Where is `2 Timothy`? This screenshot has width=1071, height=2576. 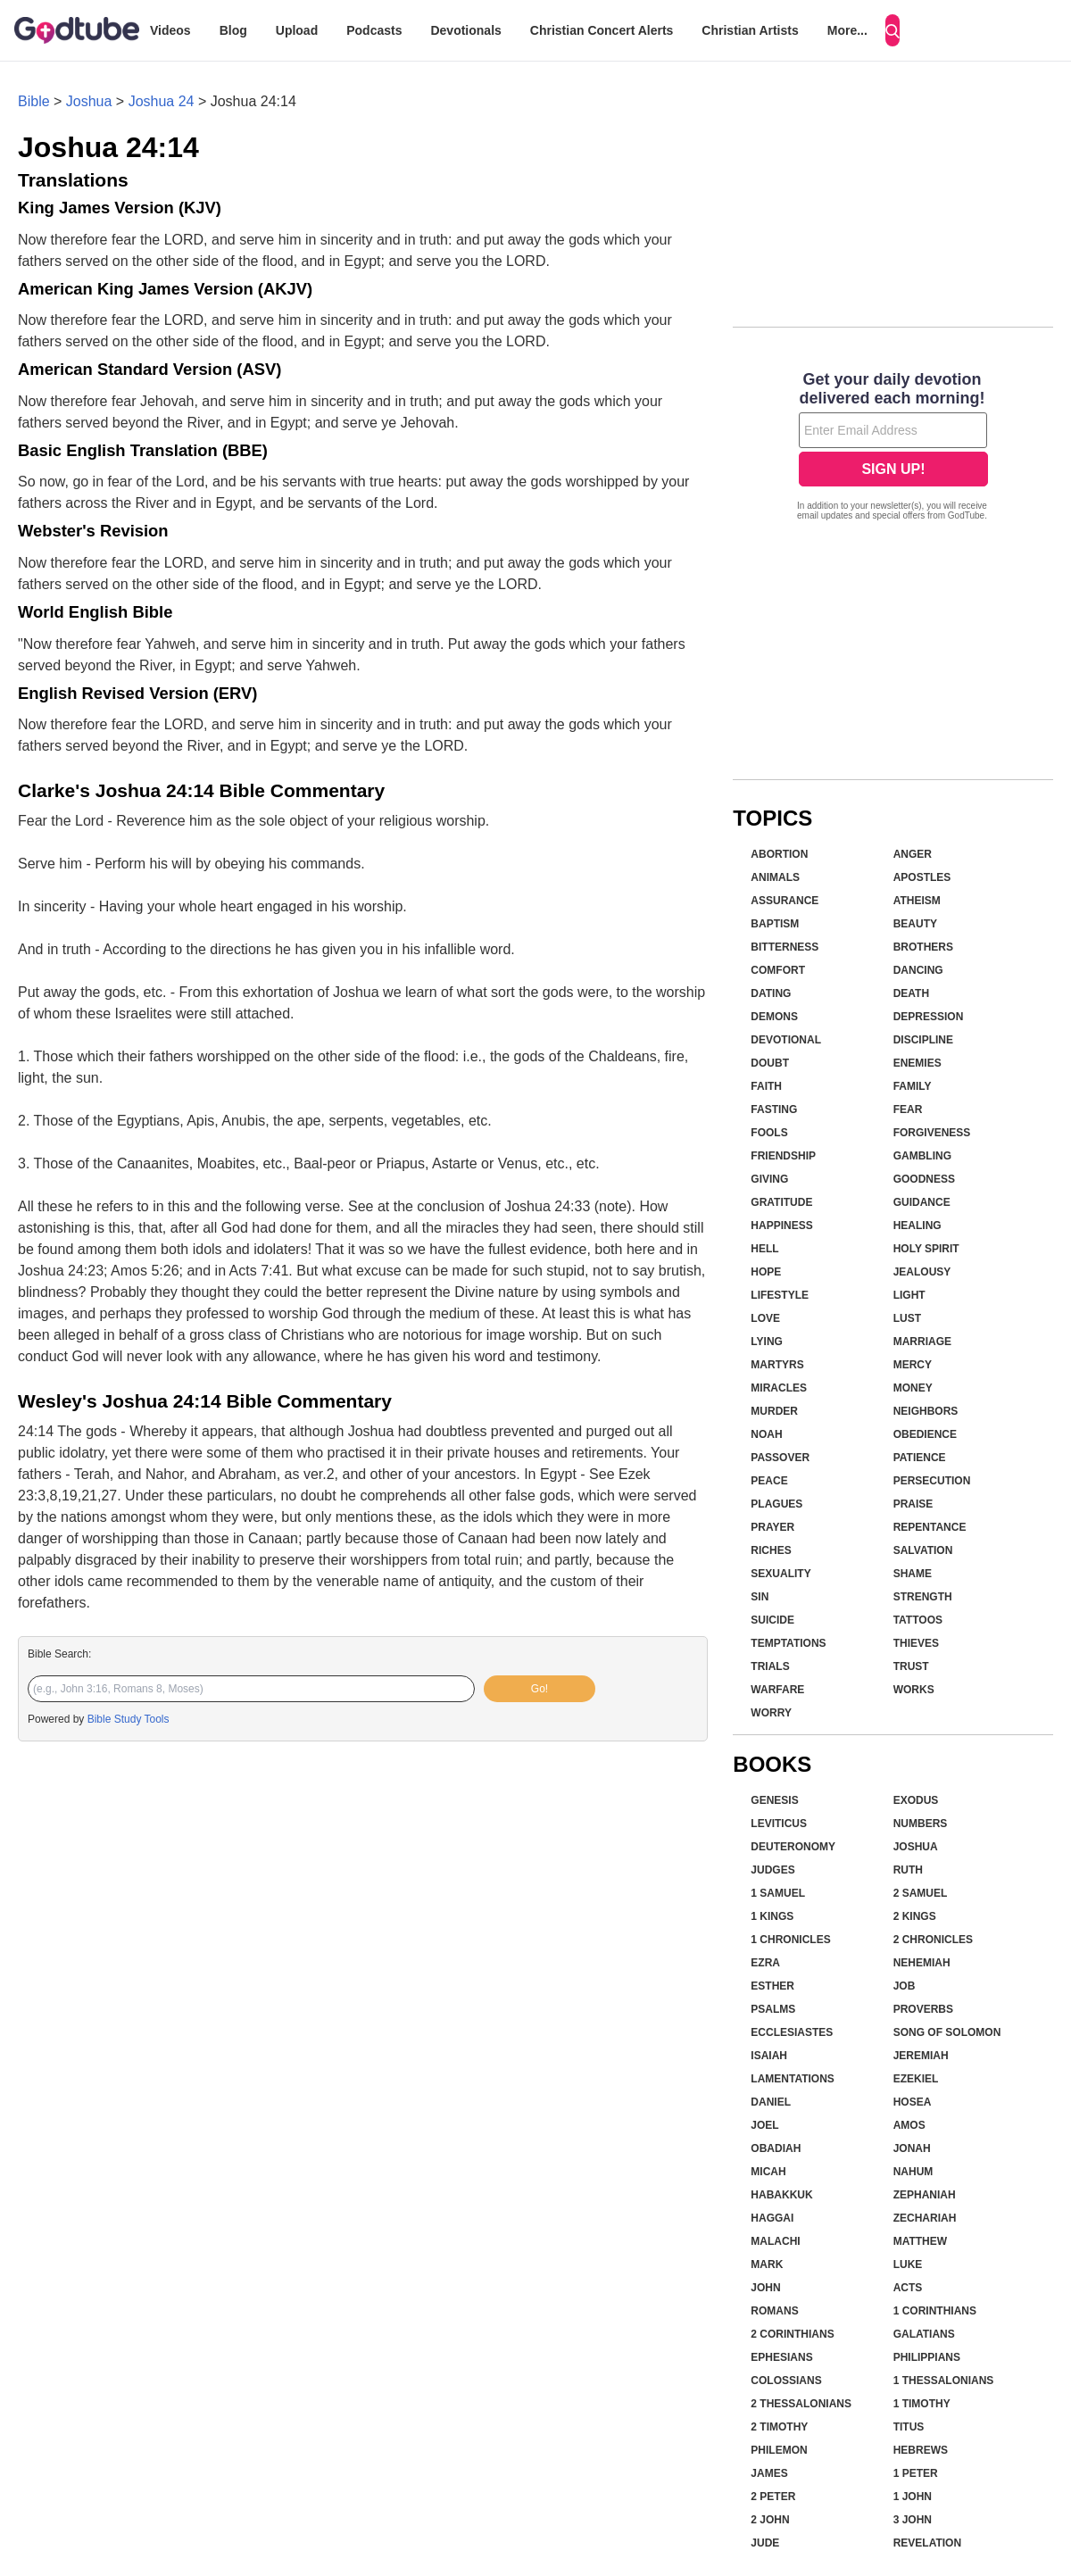 2 Timothy is located at coordinates (779, 2427).